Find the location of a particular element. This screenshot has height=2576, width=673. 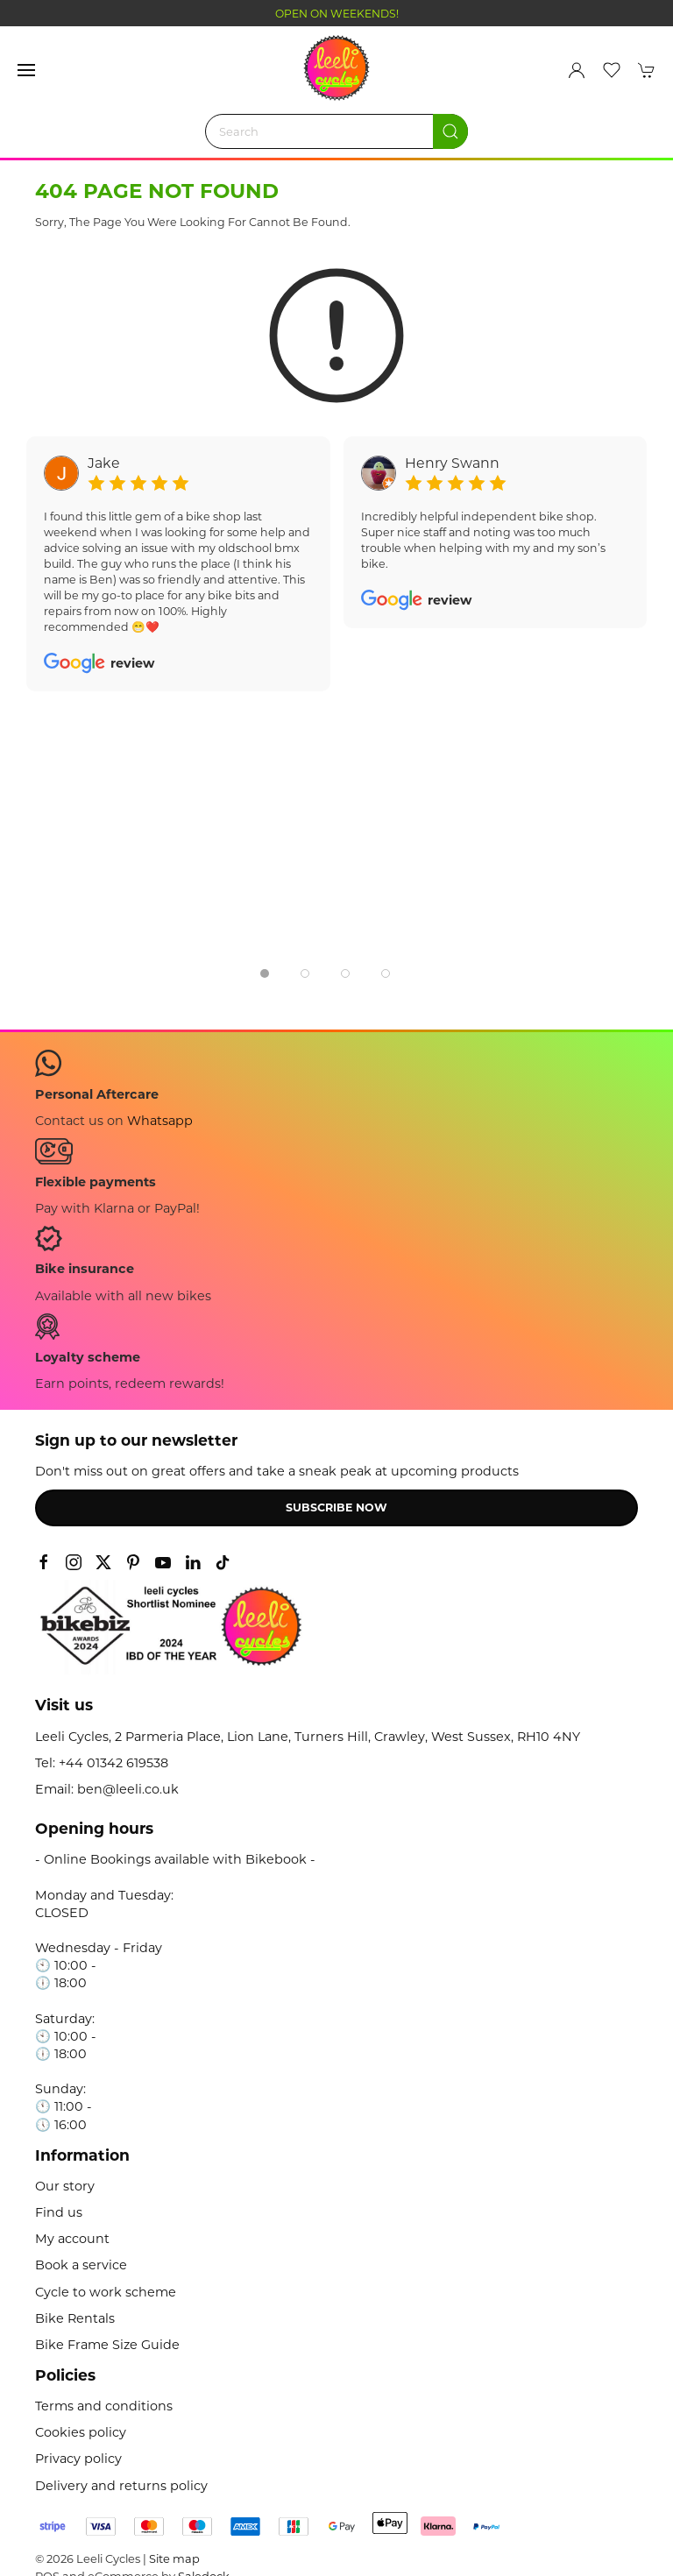

Book a service is located at coordinates (81, 2265).